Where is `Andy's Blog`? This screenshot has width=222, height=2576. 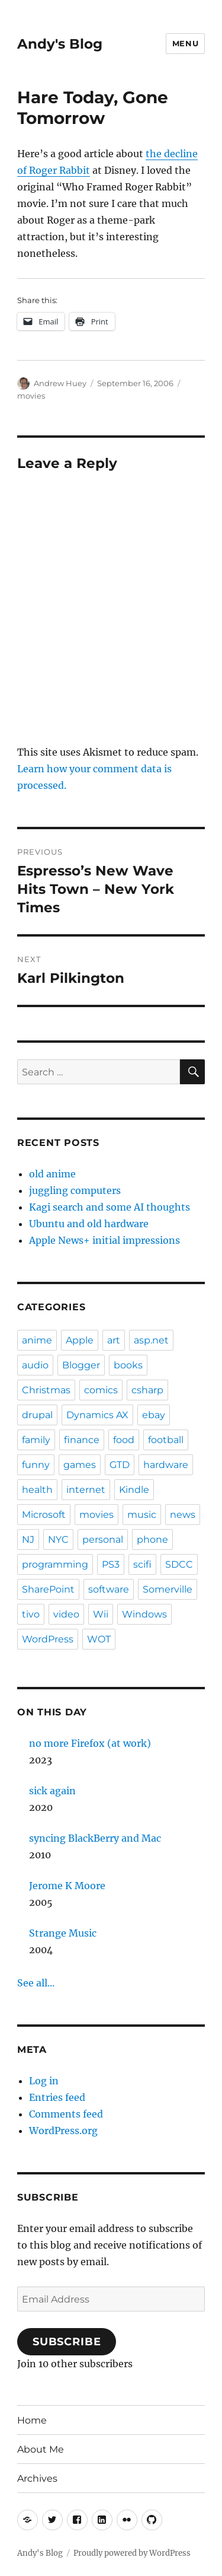 Andy's Blog is located at coordinates (59, 44).